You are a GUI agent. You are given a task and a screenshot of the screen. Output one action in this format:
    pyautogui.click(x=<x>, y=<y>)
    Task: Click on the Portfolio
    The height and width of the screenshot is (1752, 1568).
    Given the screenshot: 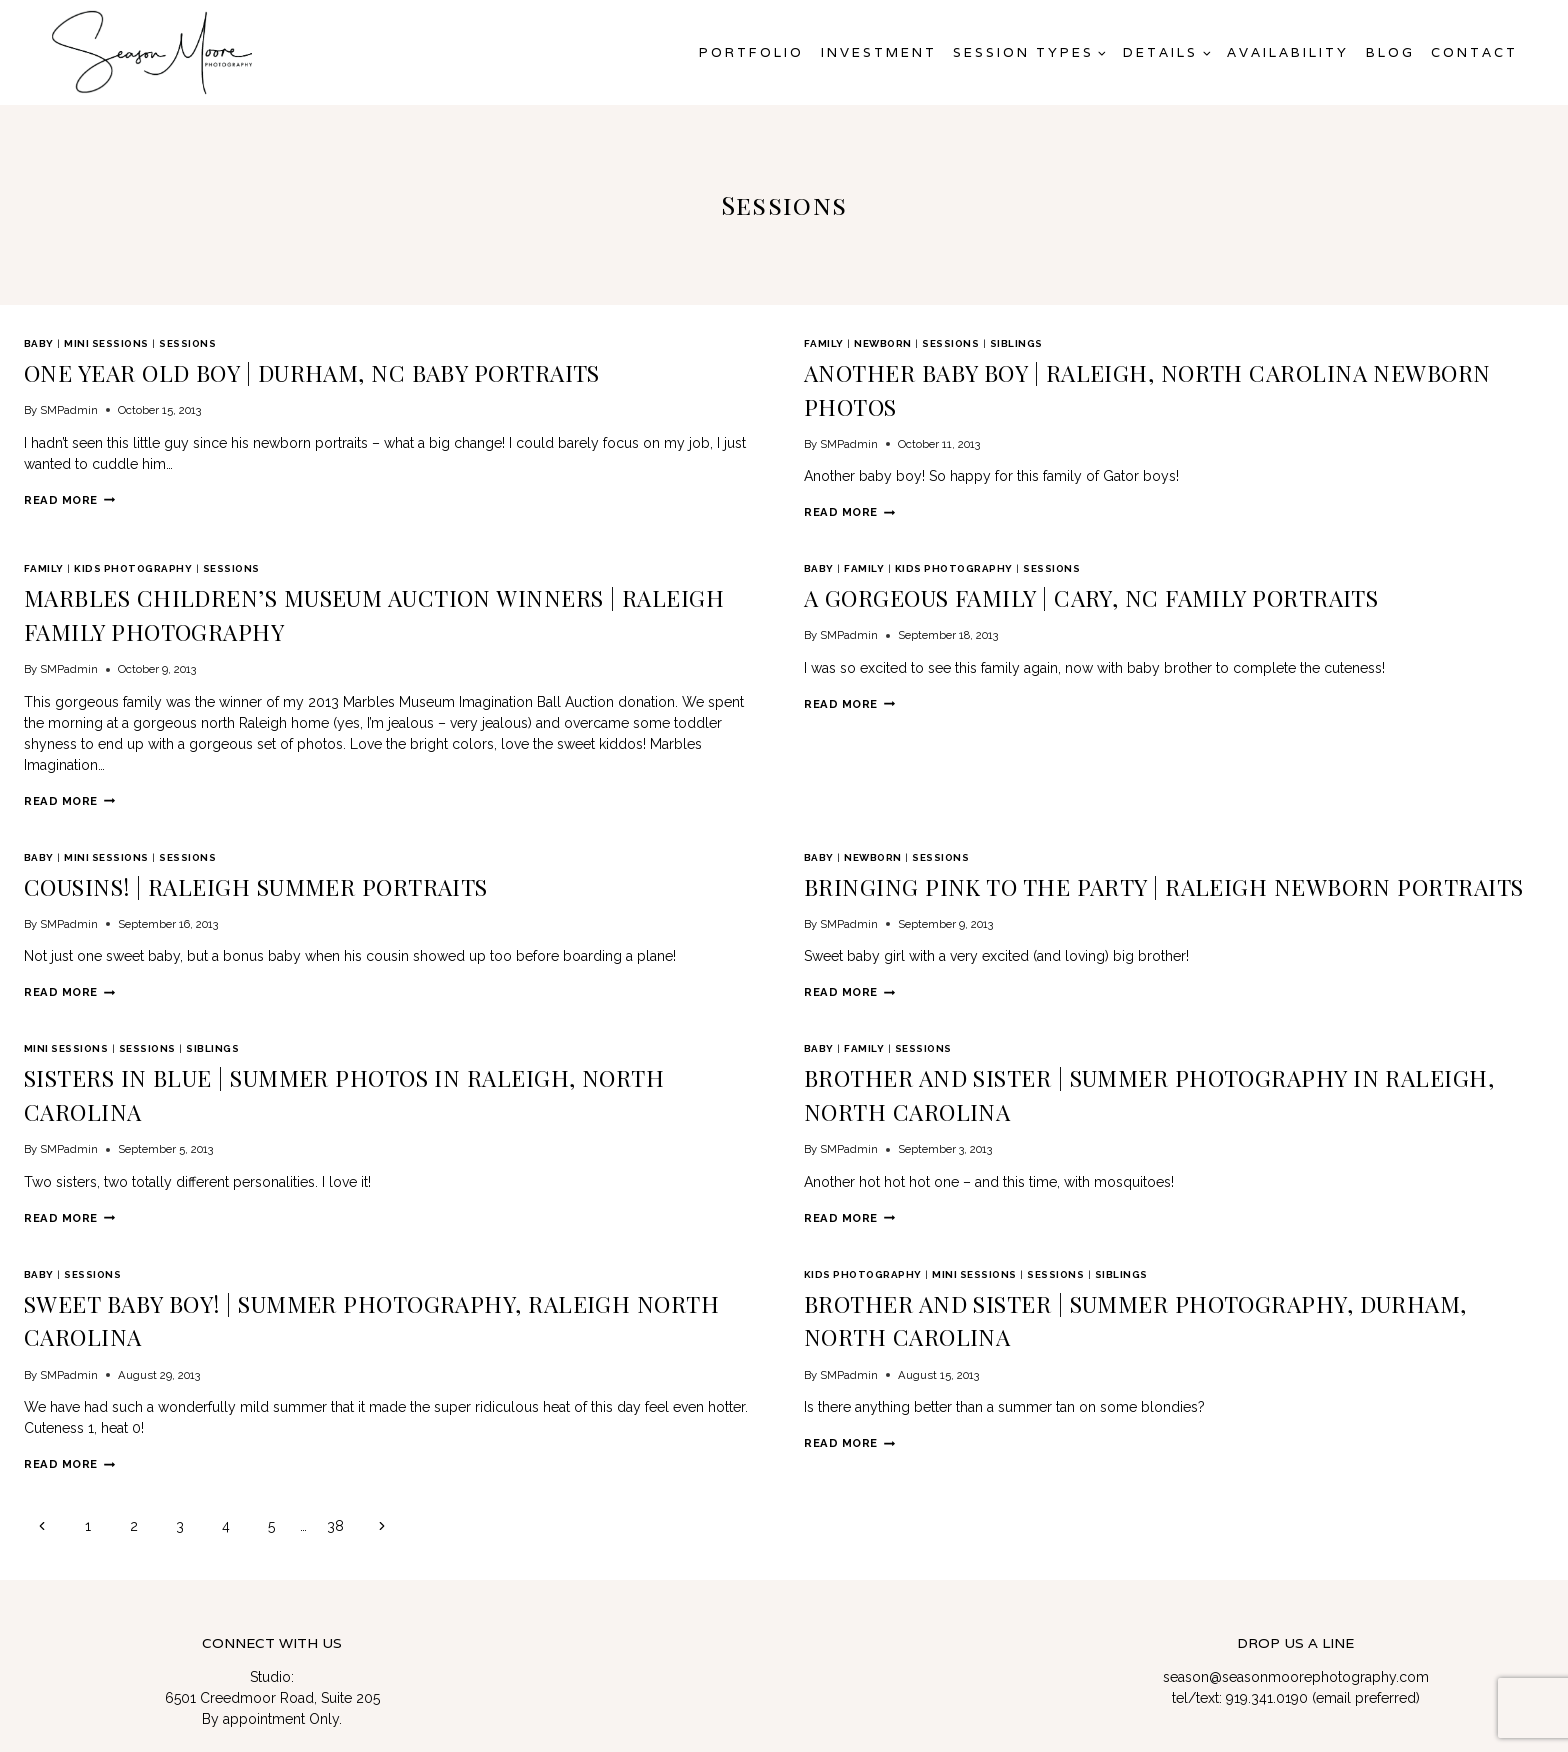 What is the action you would take?
    pyautogui.click(x=751, y=52)
    